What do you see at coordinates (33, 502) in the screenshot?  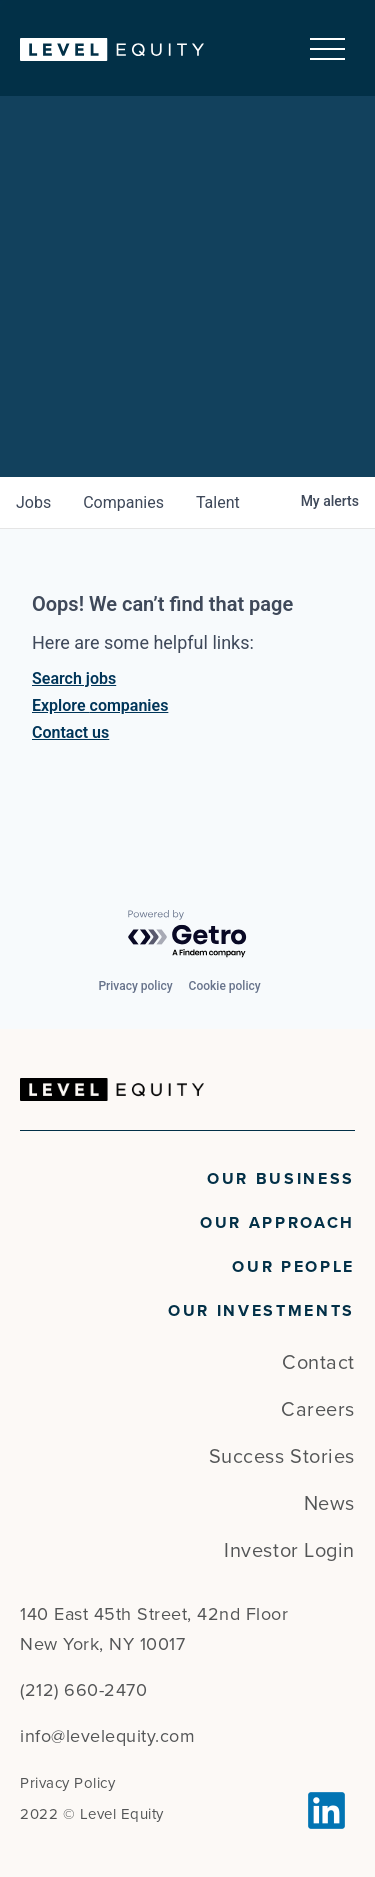 I see `jobs` at bounding box center [33, 502].